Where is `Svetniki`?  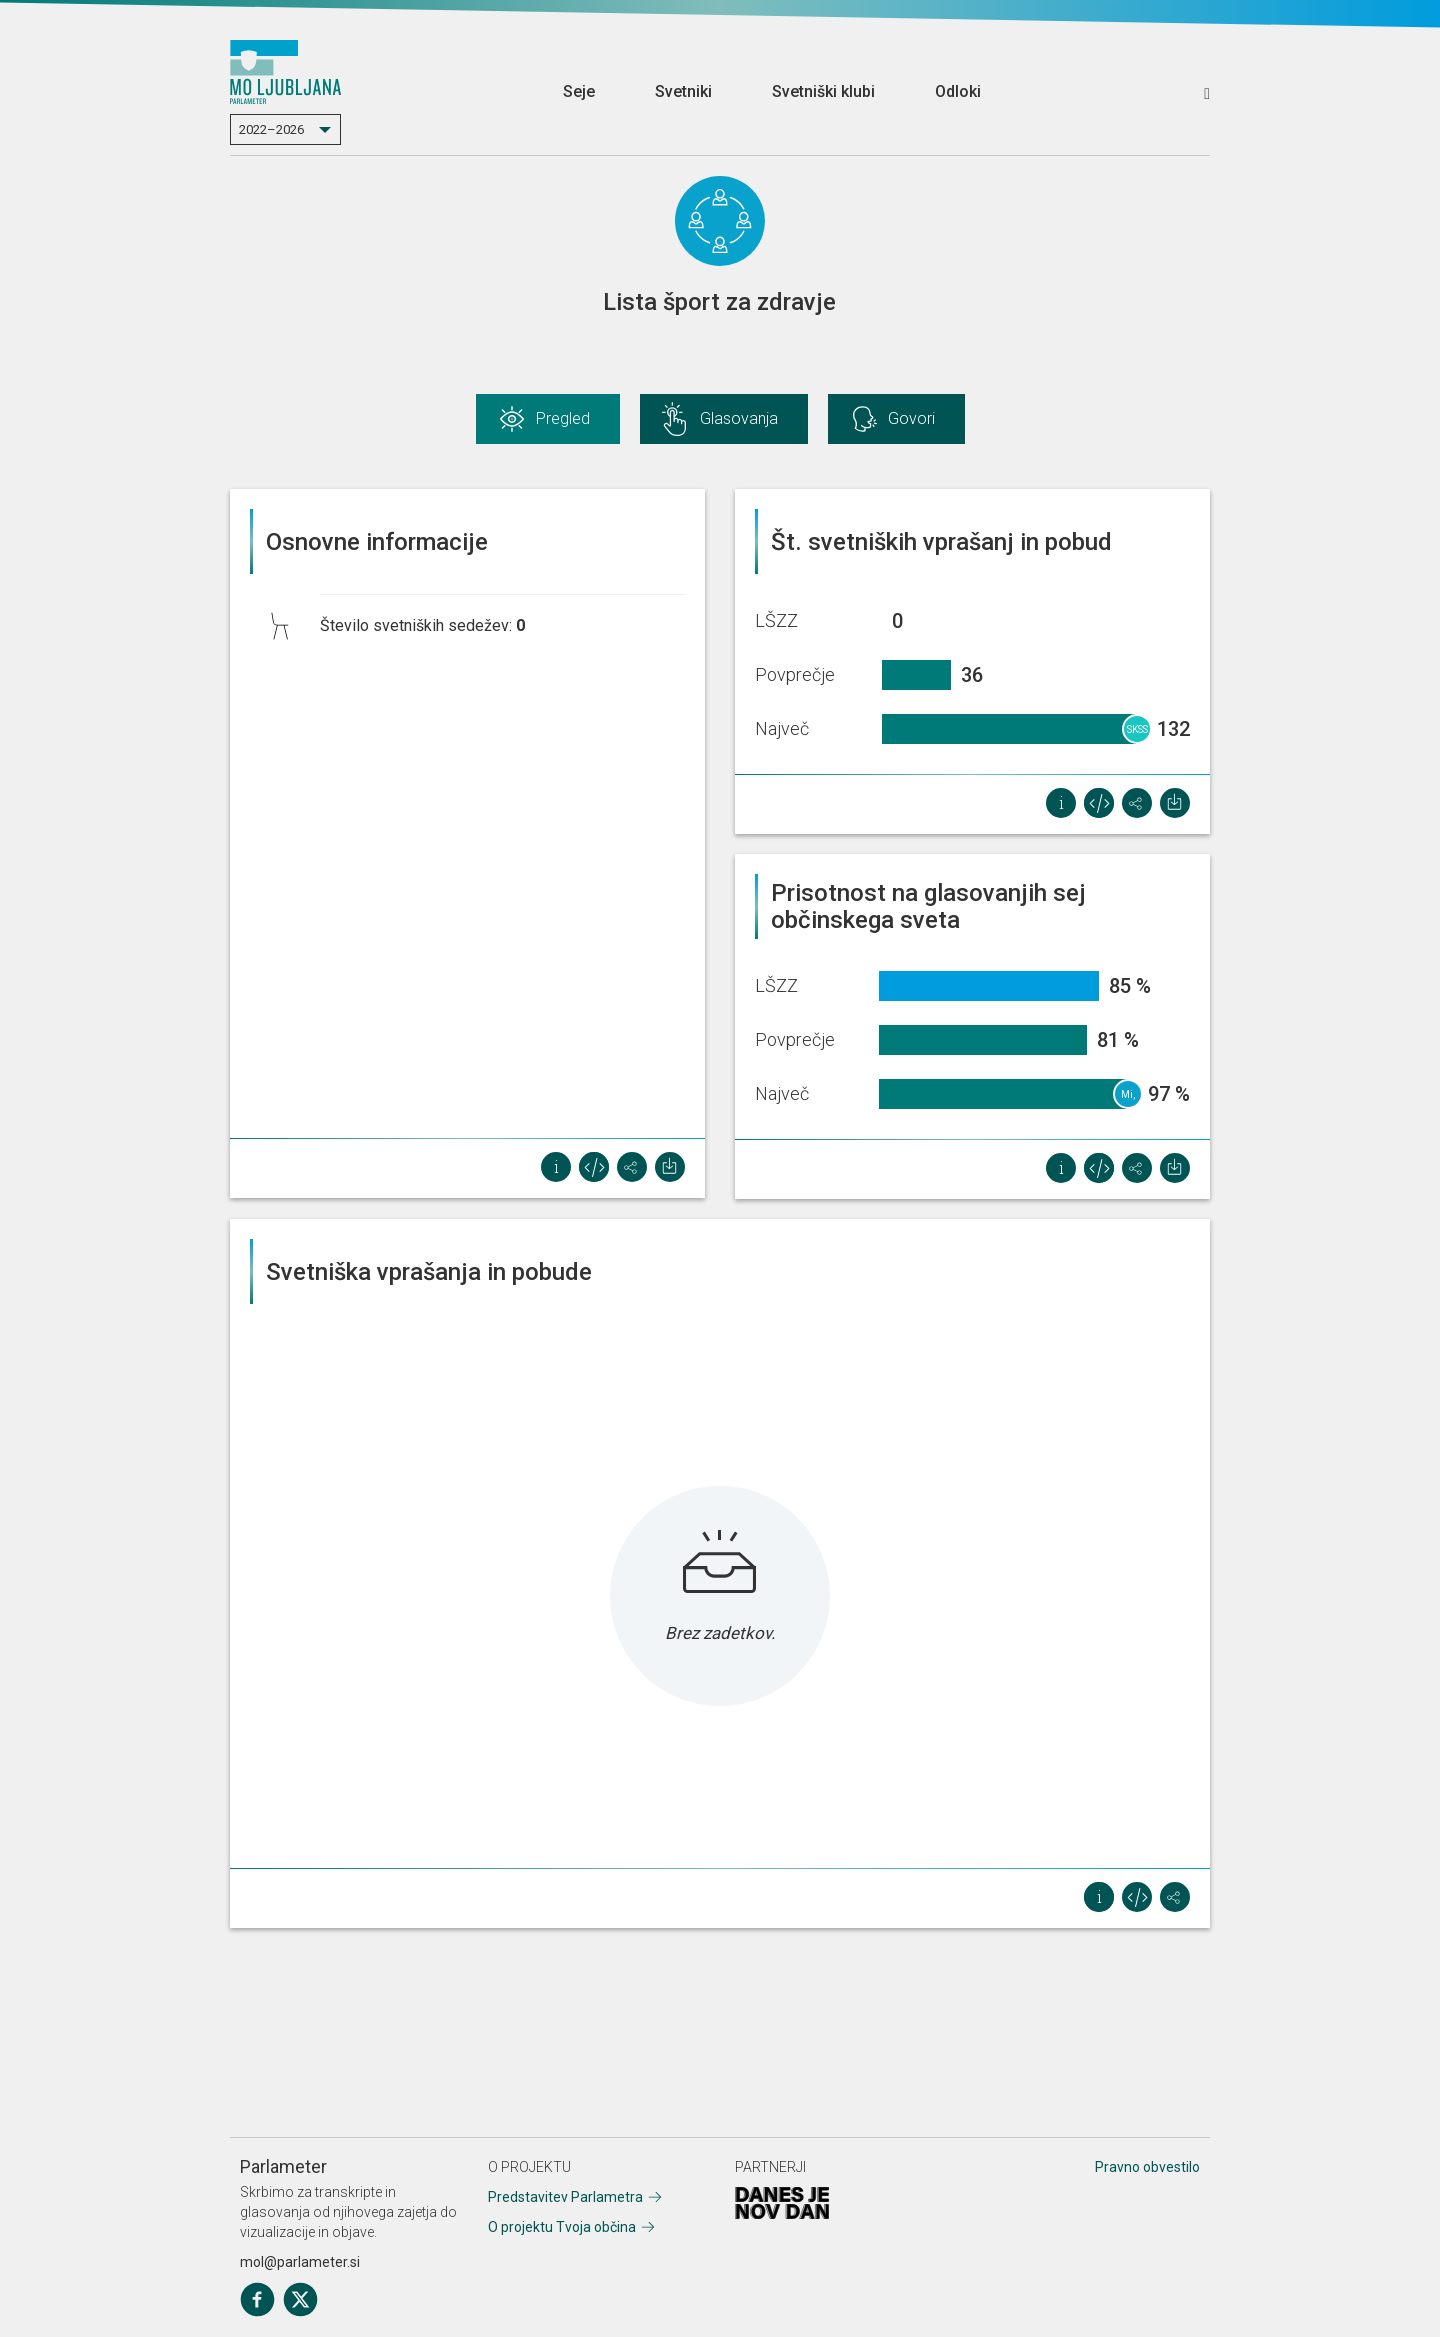
Svetniki is located at coordinates (683, 91).